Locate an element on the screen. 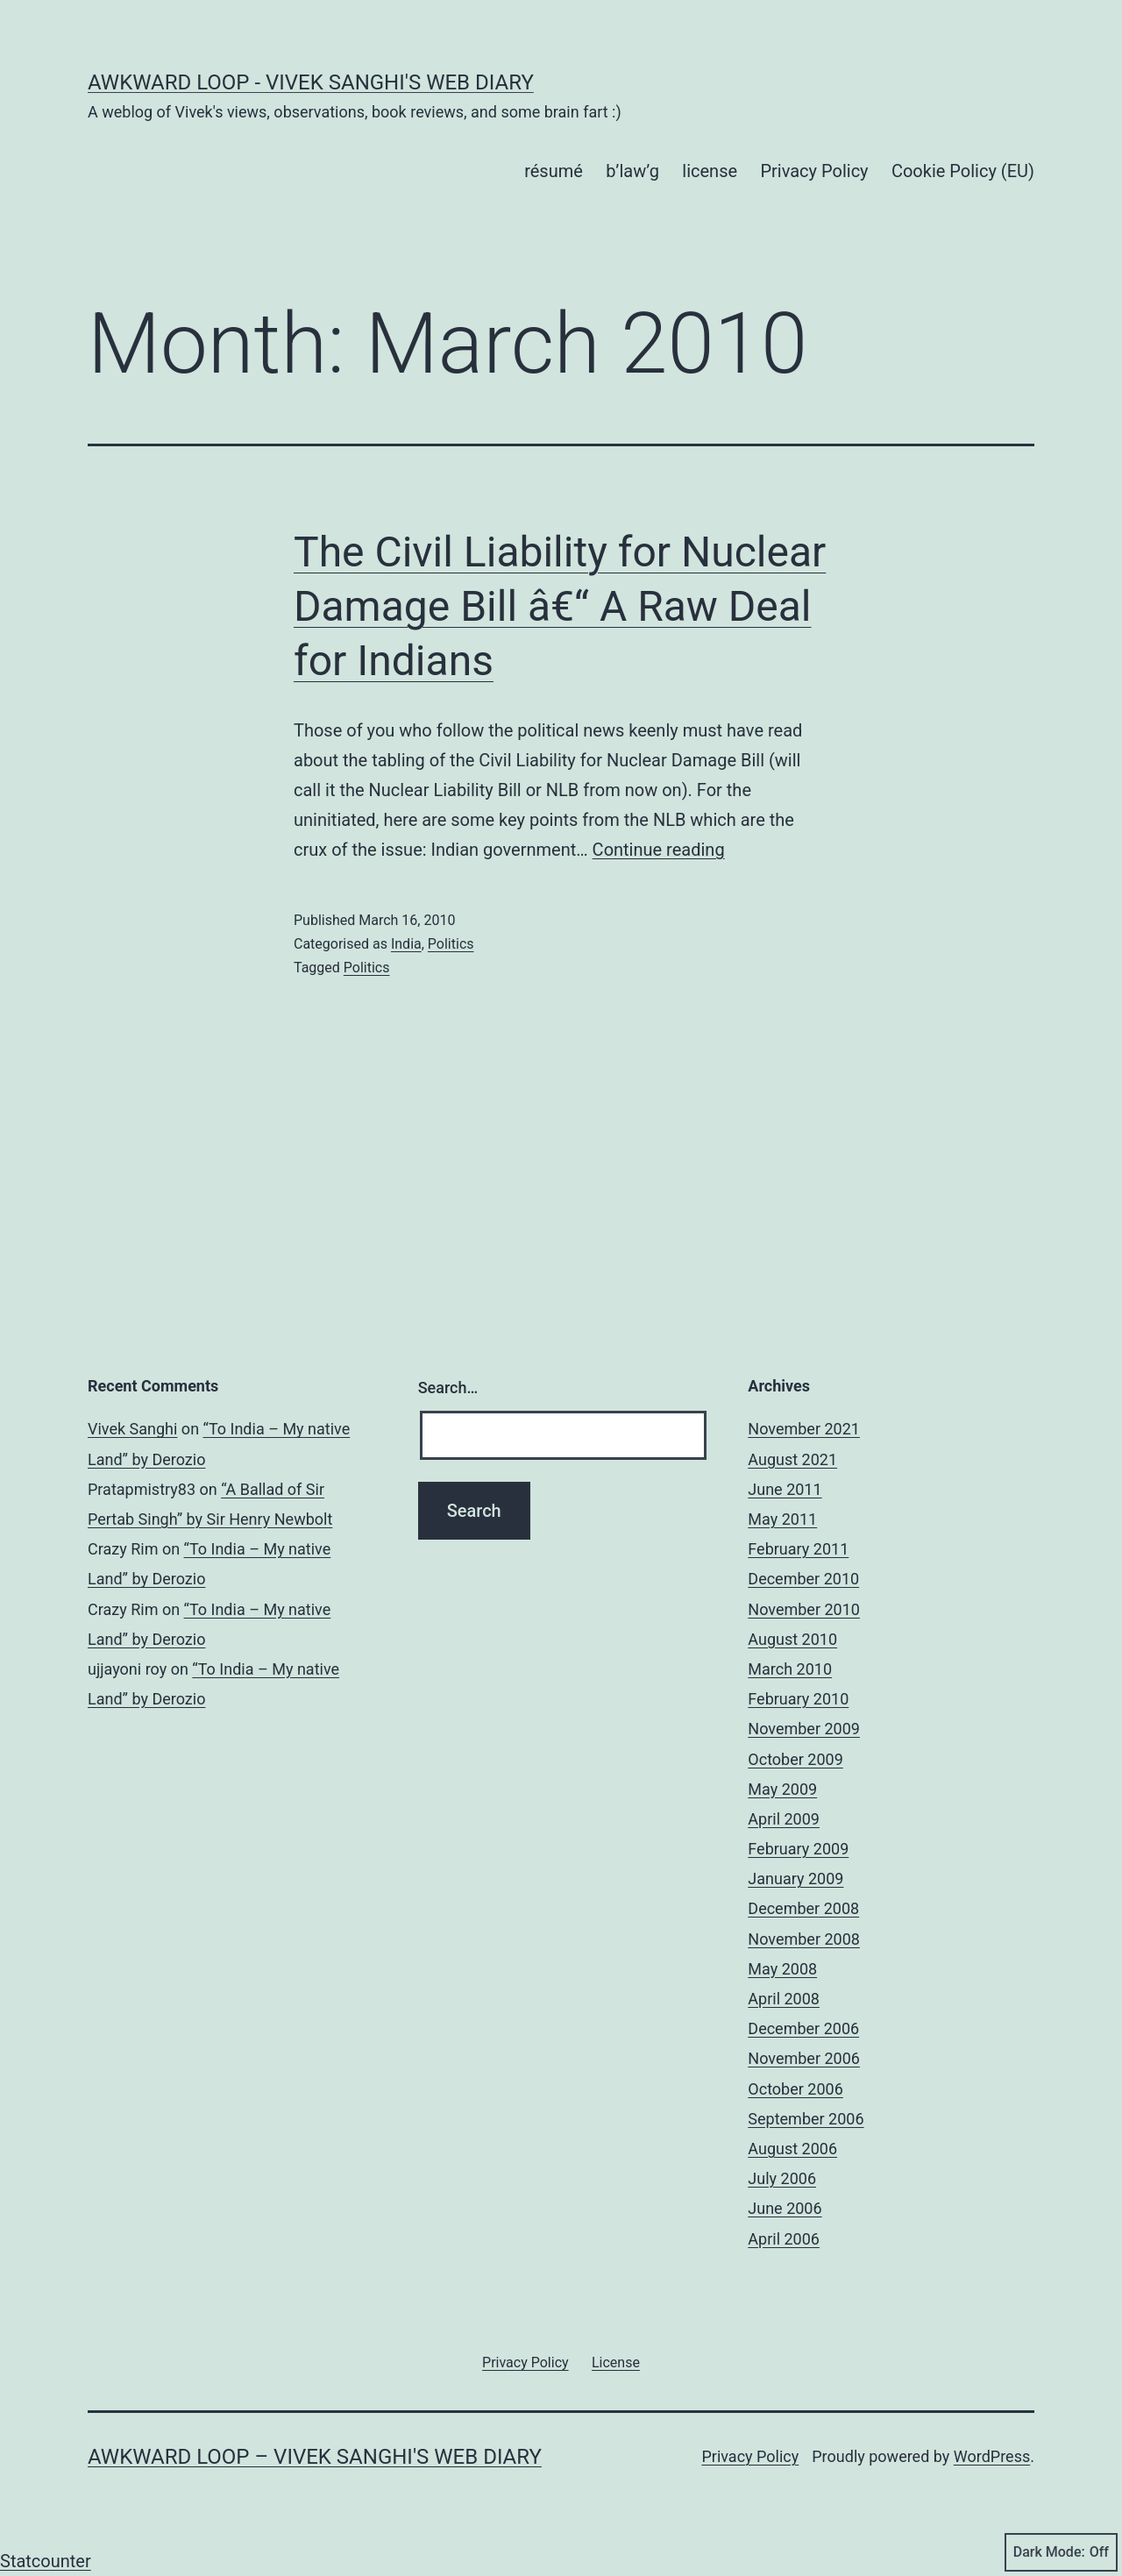 The width and height of the screenshot is (1122, 2576). November 2021 is located at coordinates (804, 1429).